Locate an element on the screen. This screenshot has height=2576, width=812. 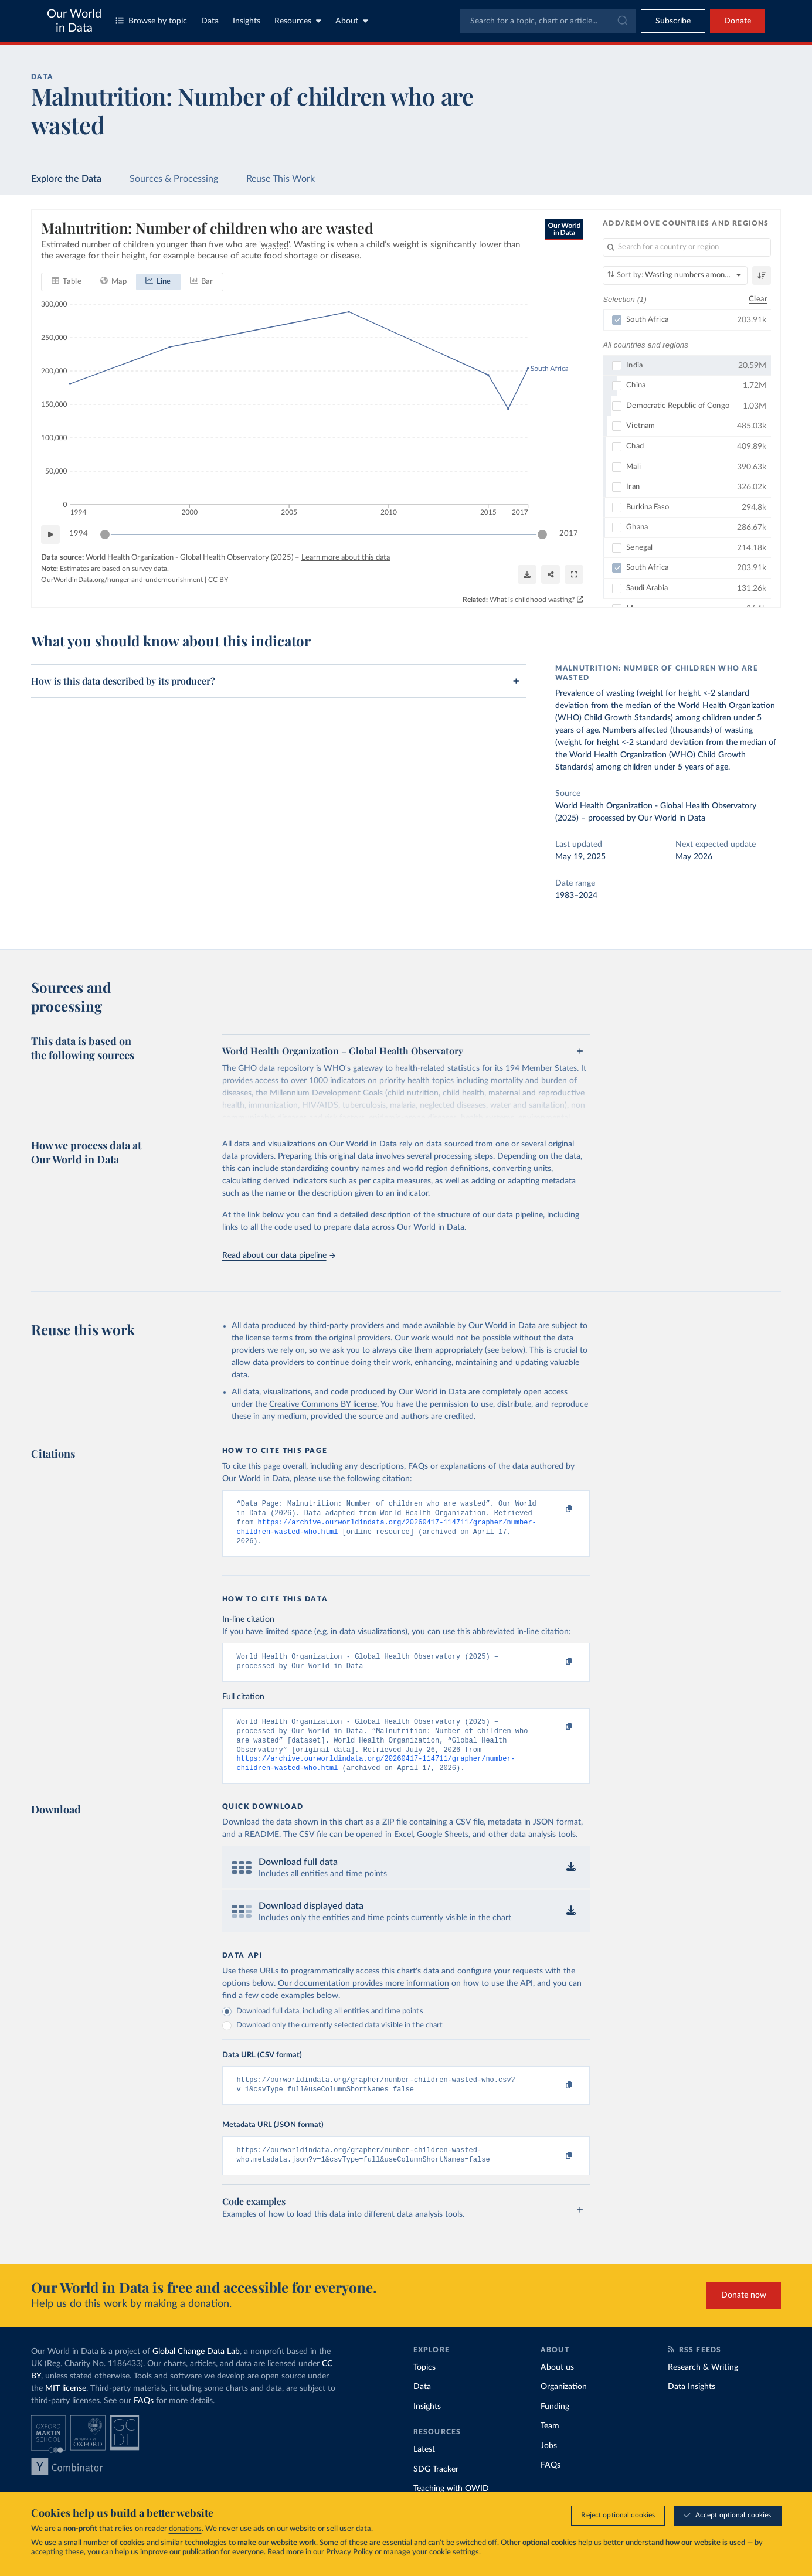
manage your cookie settings is located at coordinates (431, 2552).